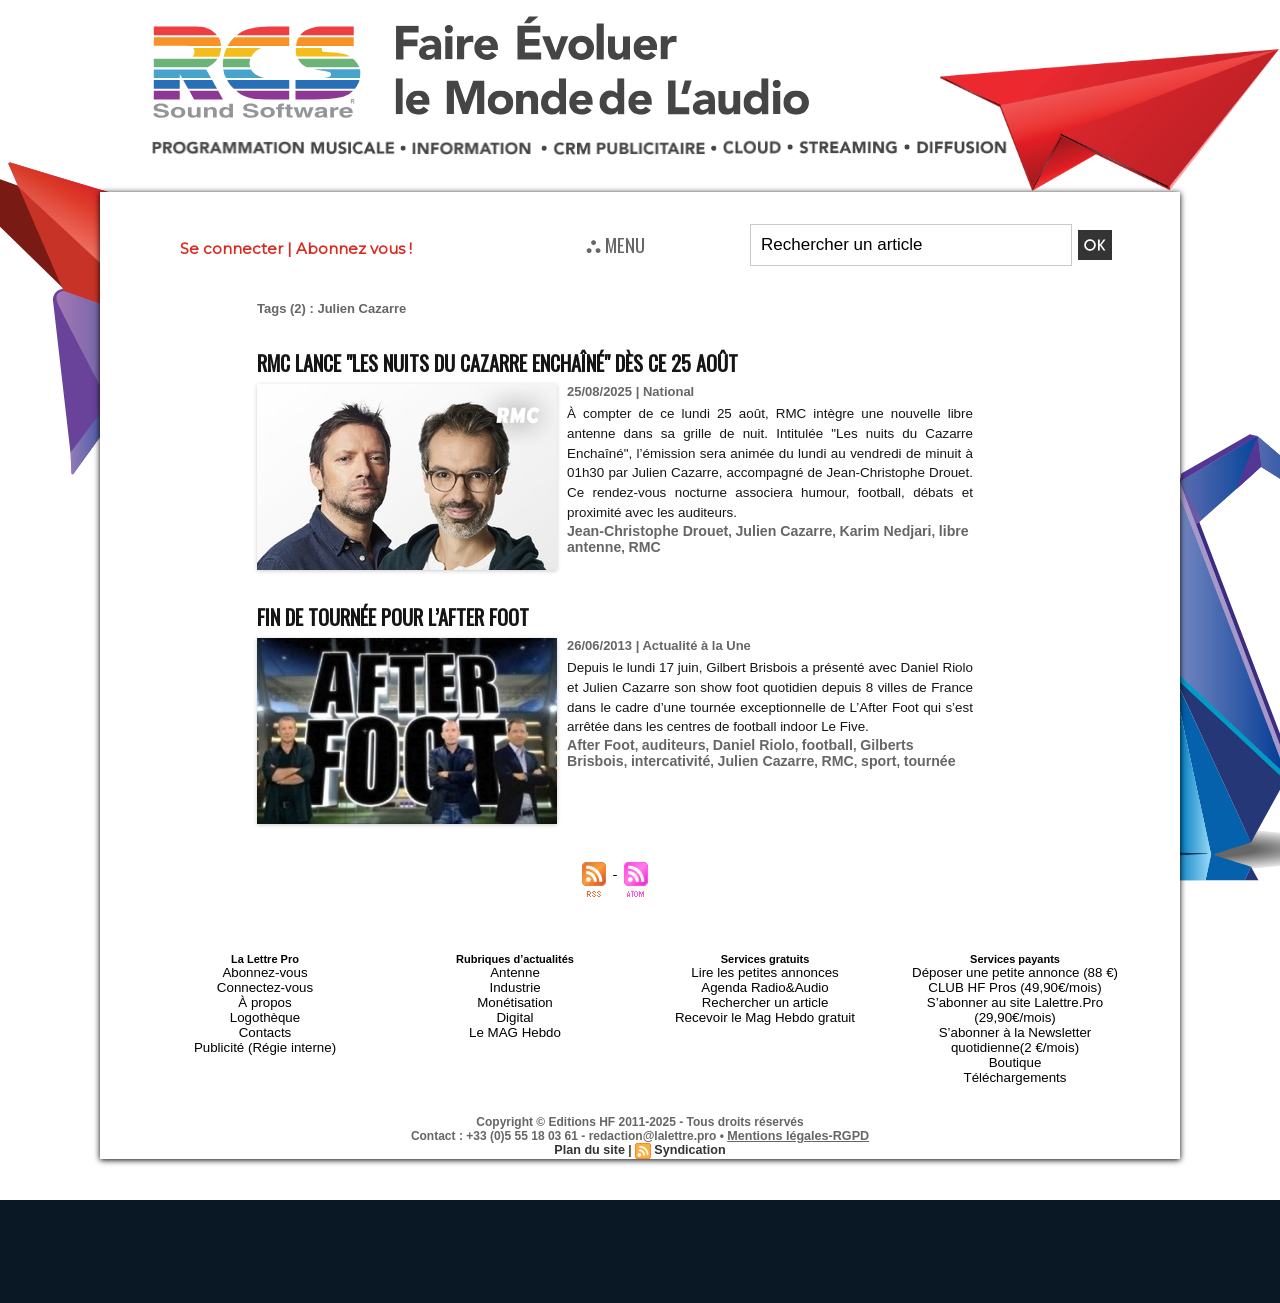  I want to click on football, so click(807, 743).